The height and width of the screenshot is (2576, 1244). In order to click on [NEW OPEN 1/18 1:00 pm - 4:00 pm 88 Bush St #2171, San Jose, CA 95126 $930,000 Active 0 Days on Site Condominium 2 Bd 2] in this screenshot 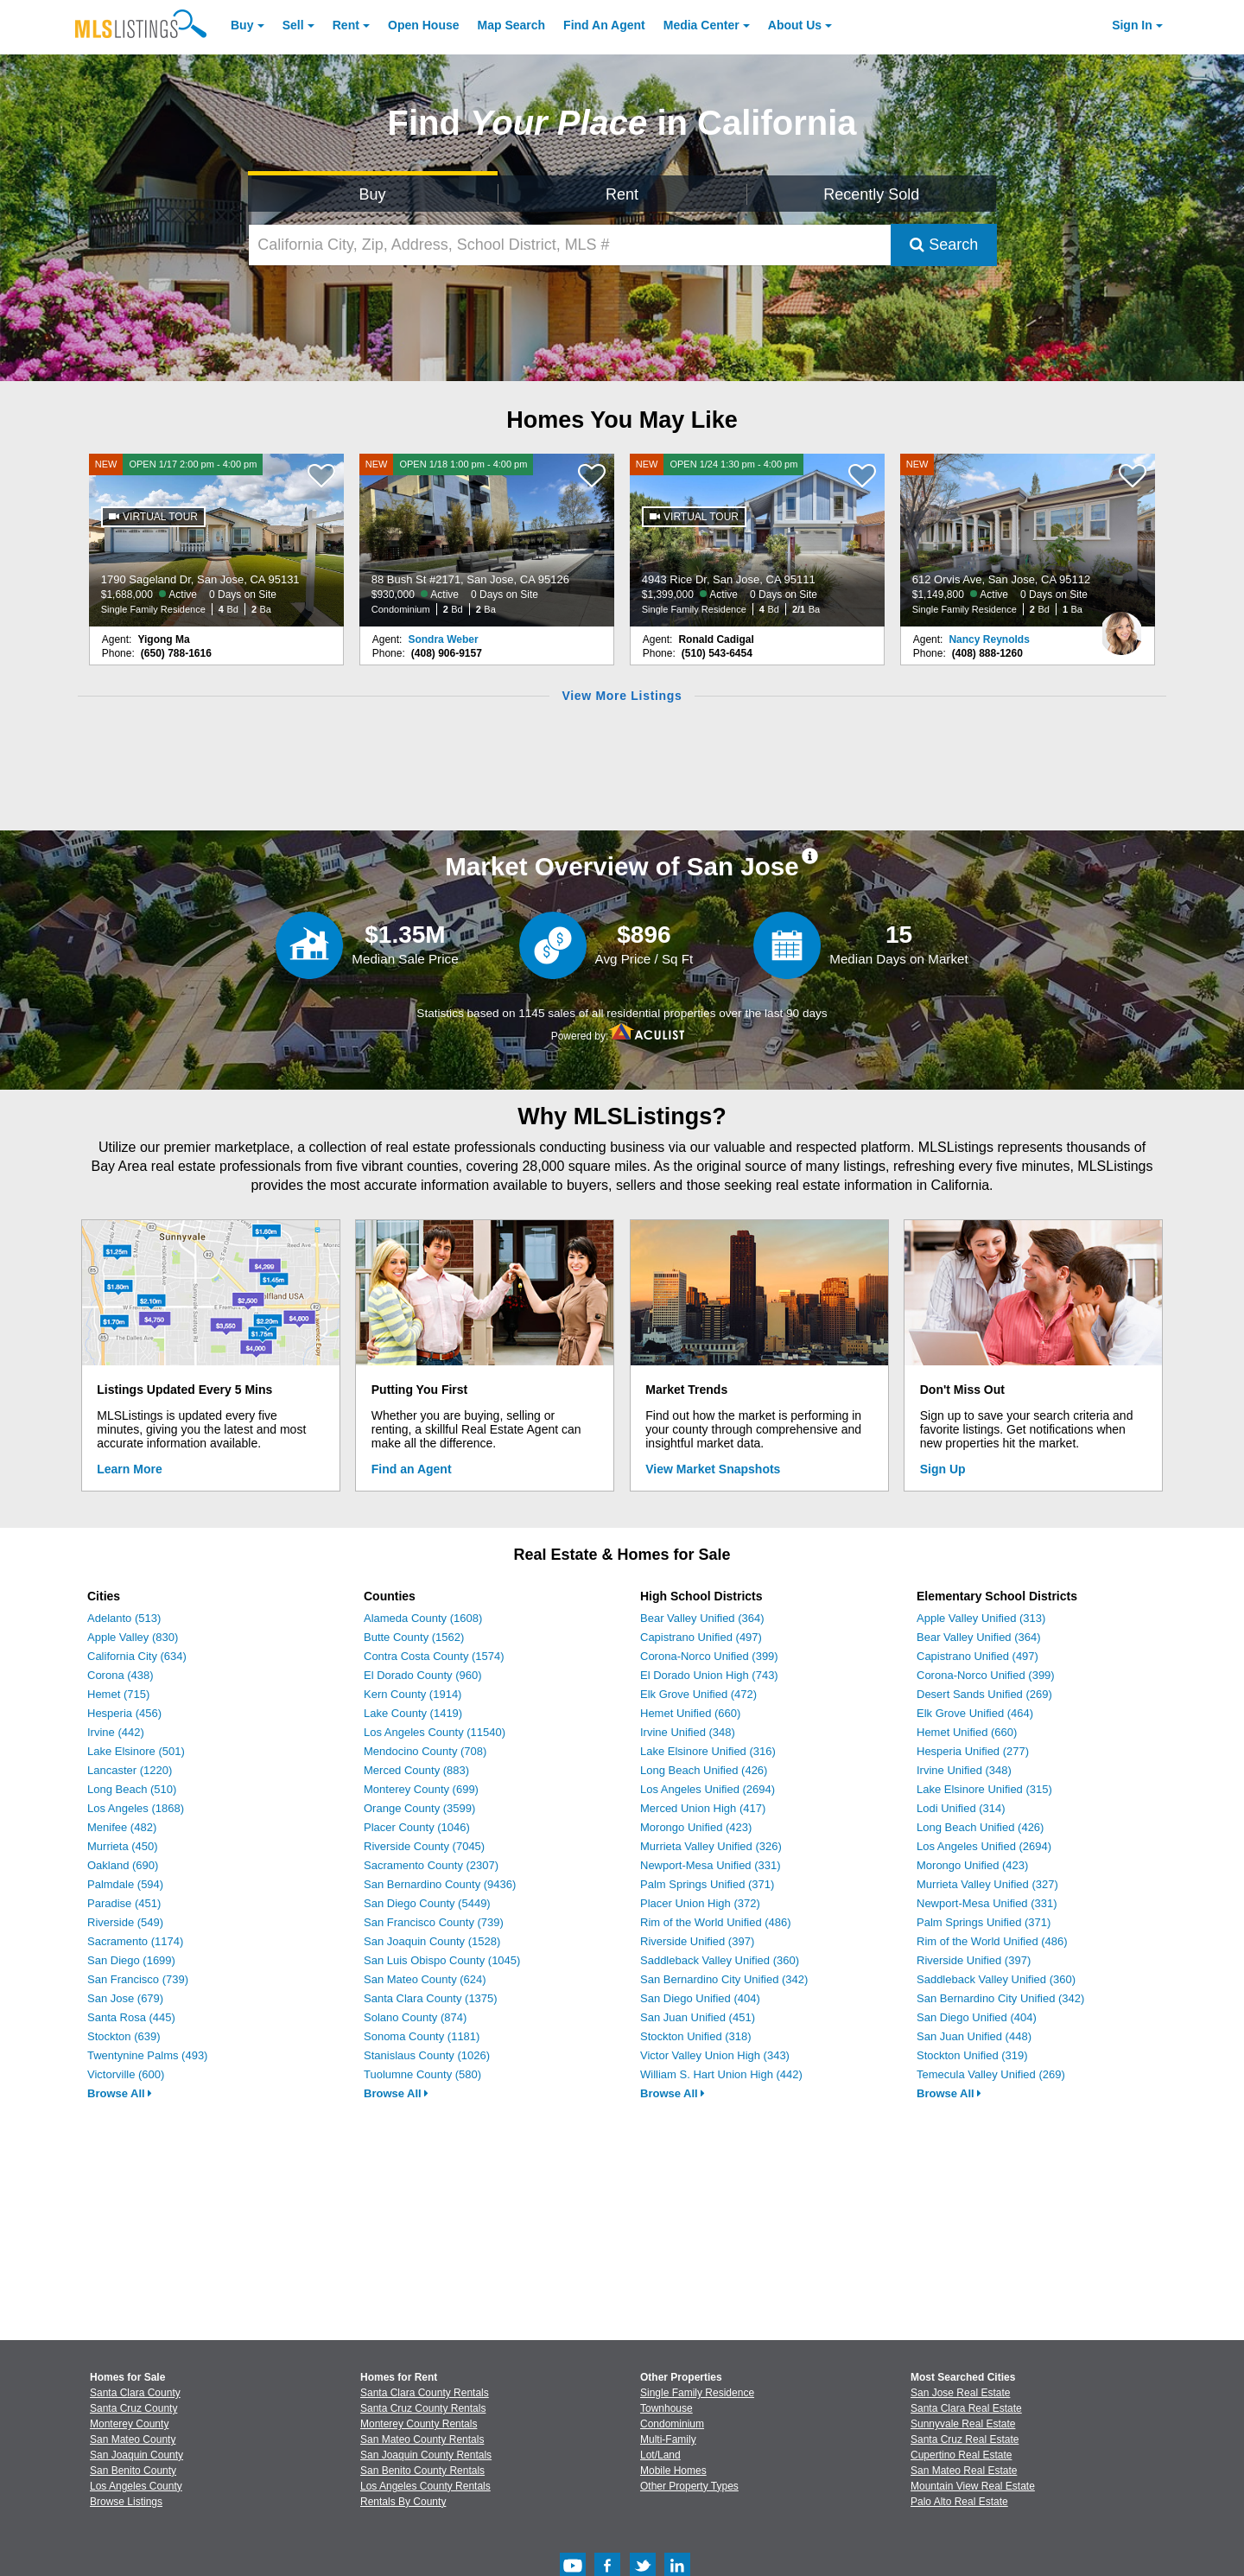, I will do `click(487, 540)`.